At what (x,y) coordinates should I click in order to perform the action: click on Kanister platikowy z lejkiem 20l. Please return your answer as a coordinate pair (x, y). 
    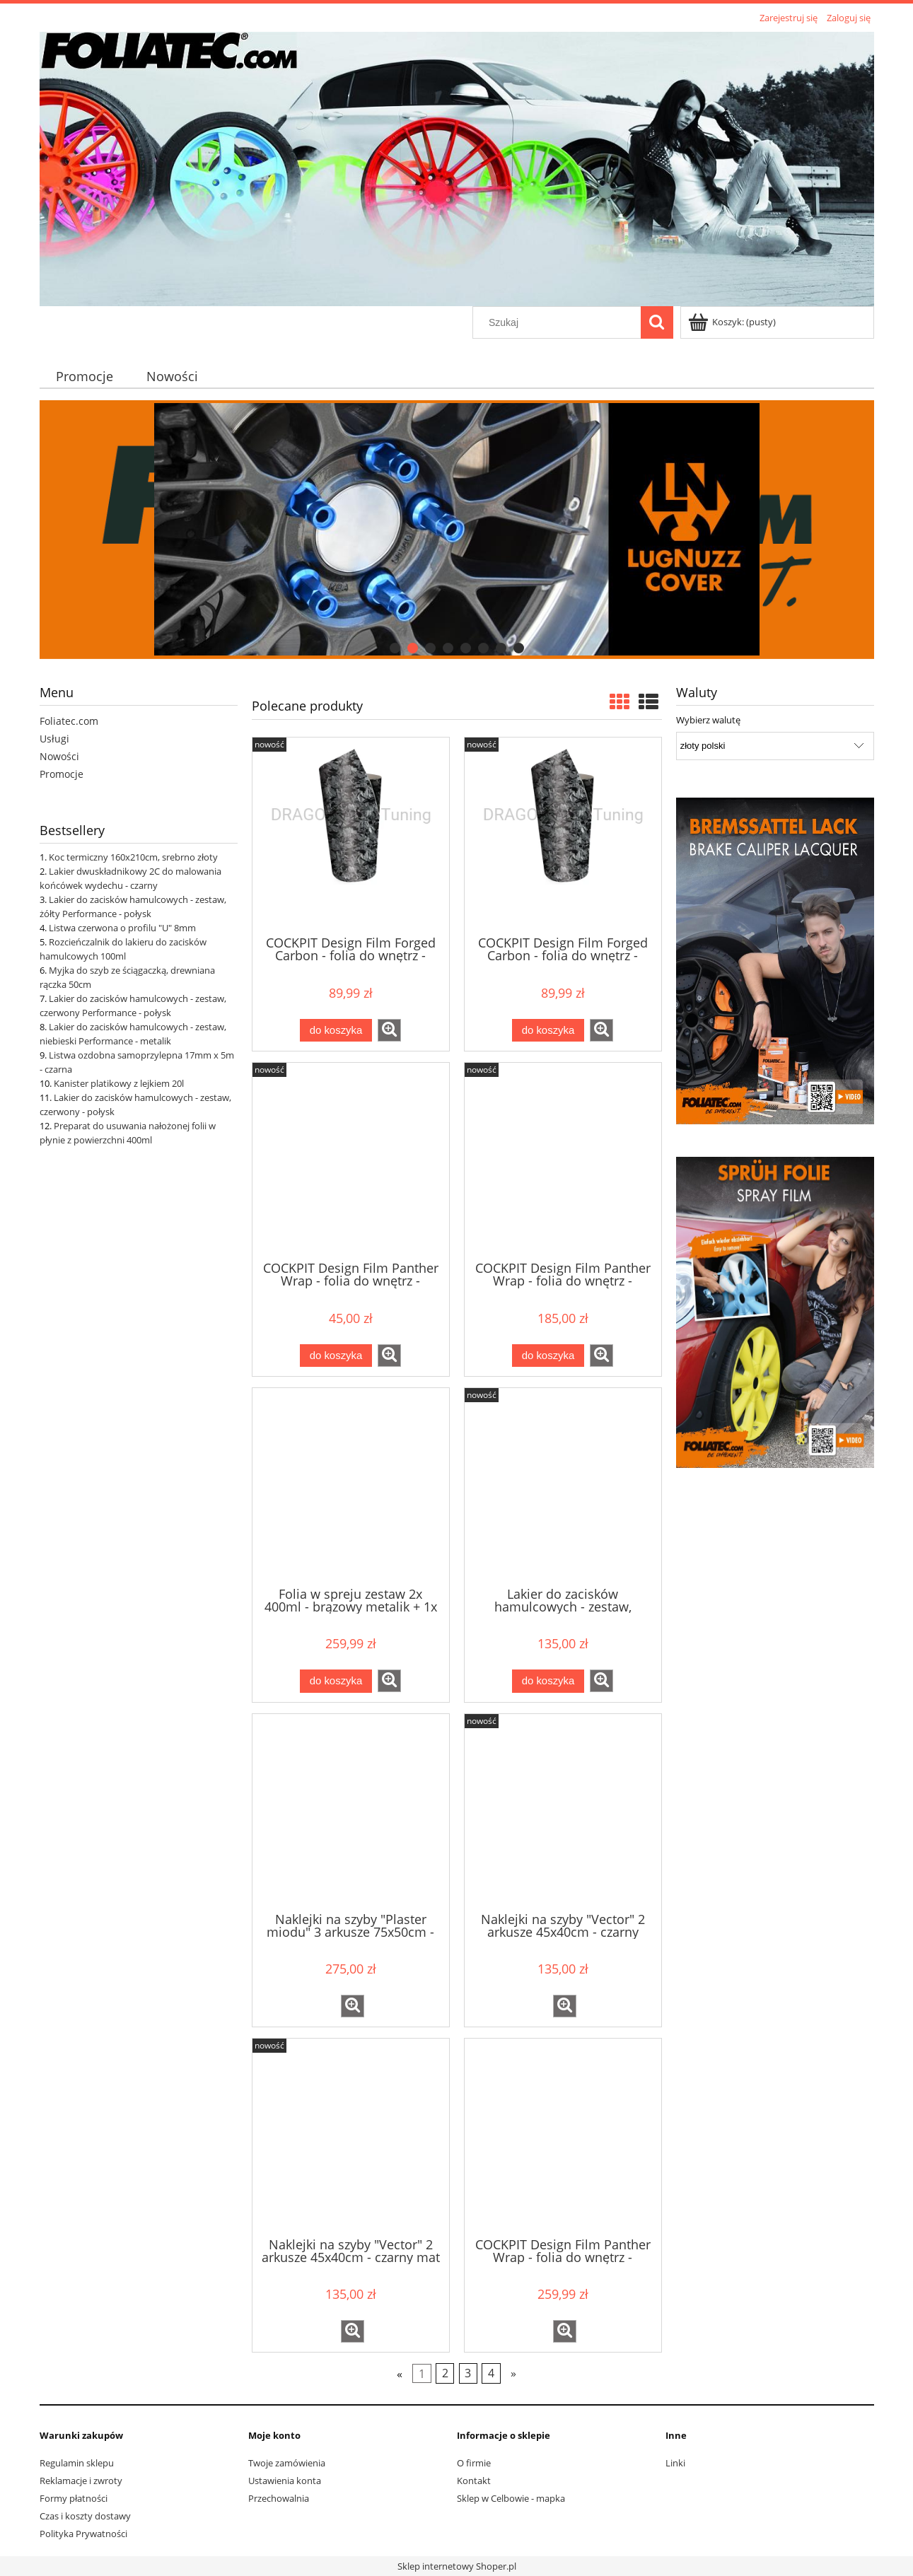
    Looking at the image, I should click on (119, 1083).